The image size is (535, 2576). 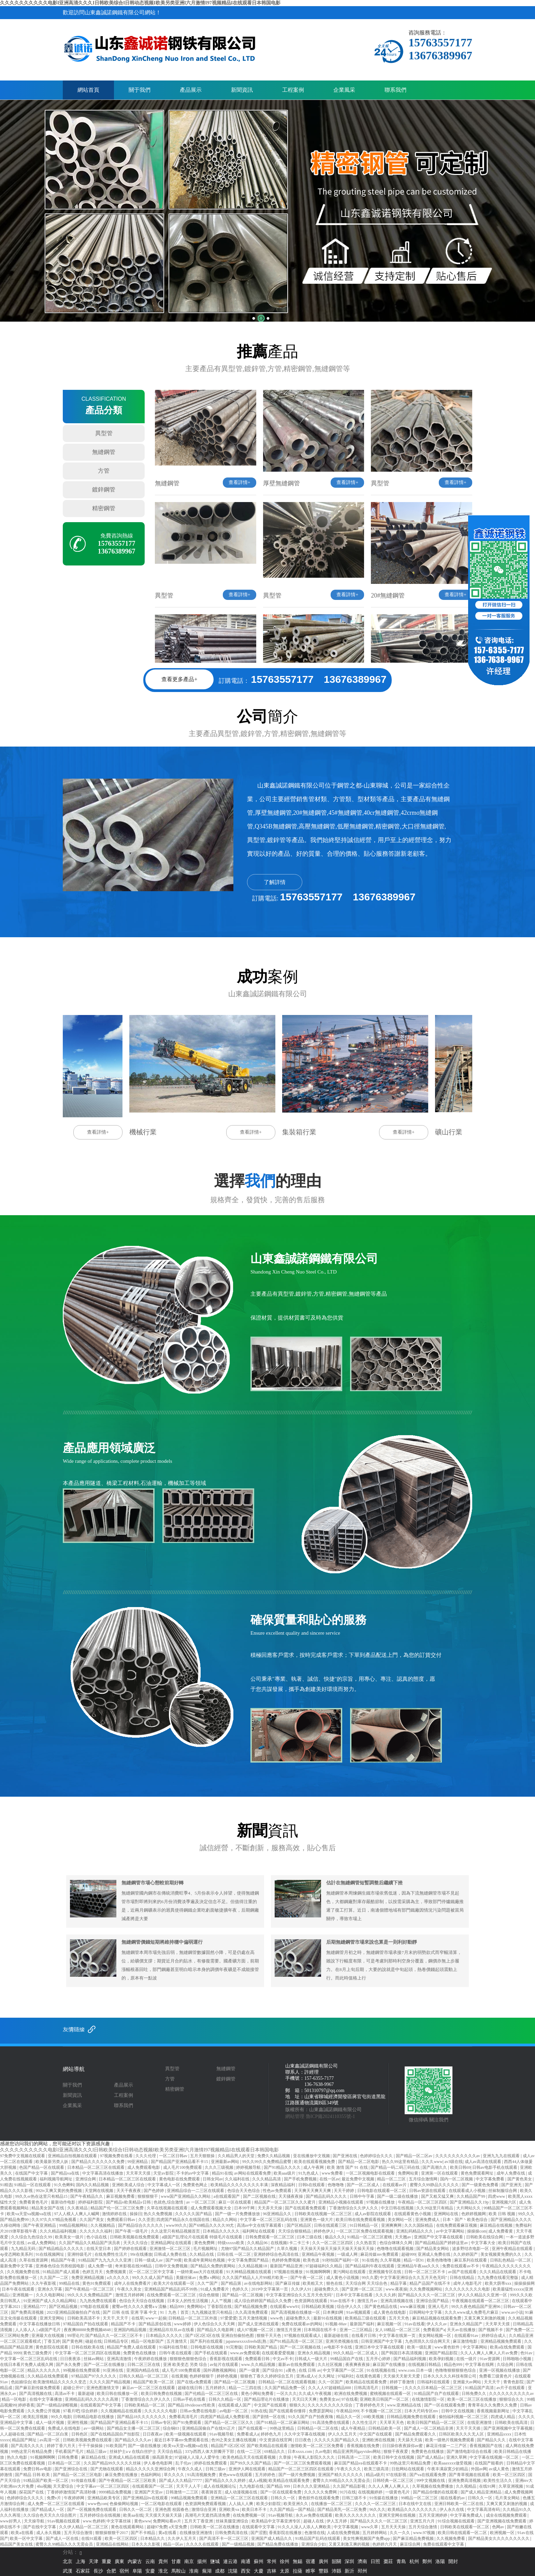 What do you see at coordinates (453, 2364) in the screenshot?
I see `精品色999` at bounding box center [453, 2364].